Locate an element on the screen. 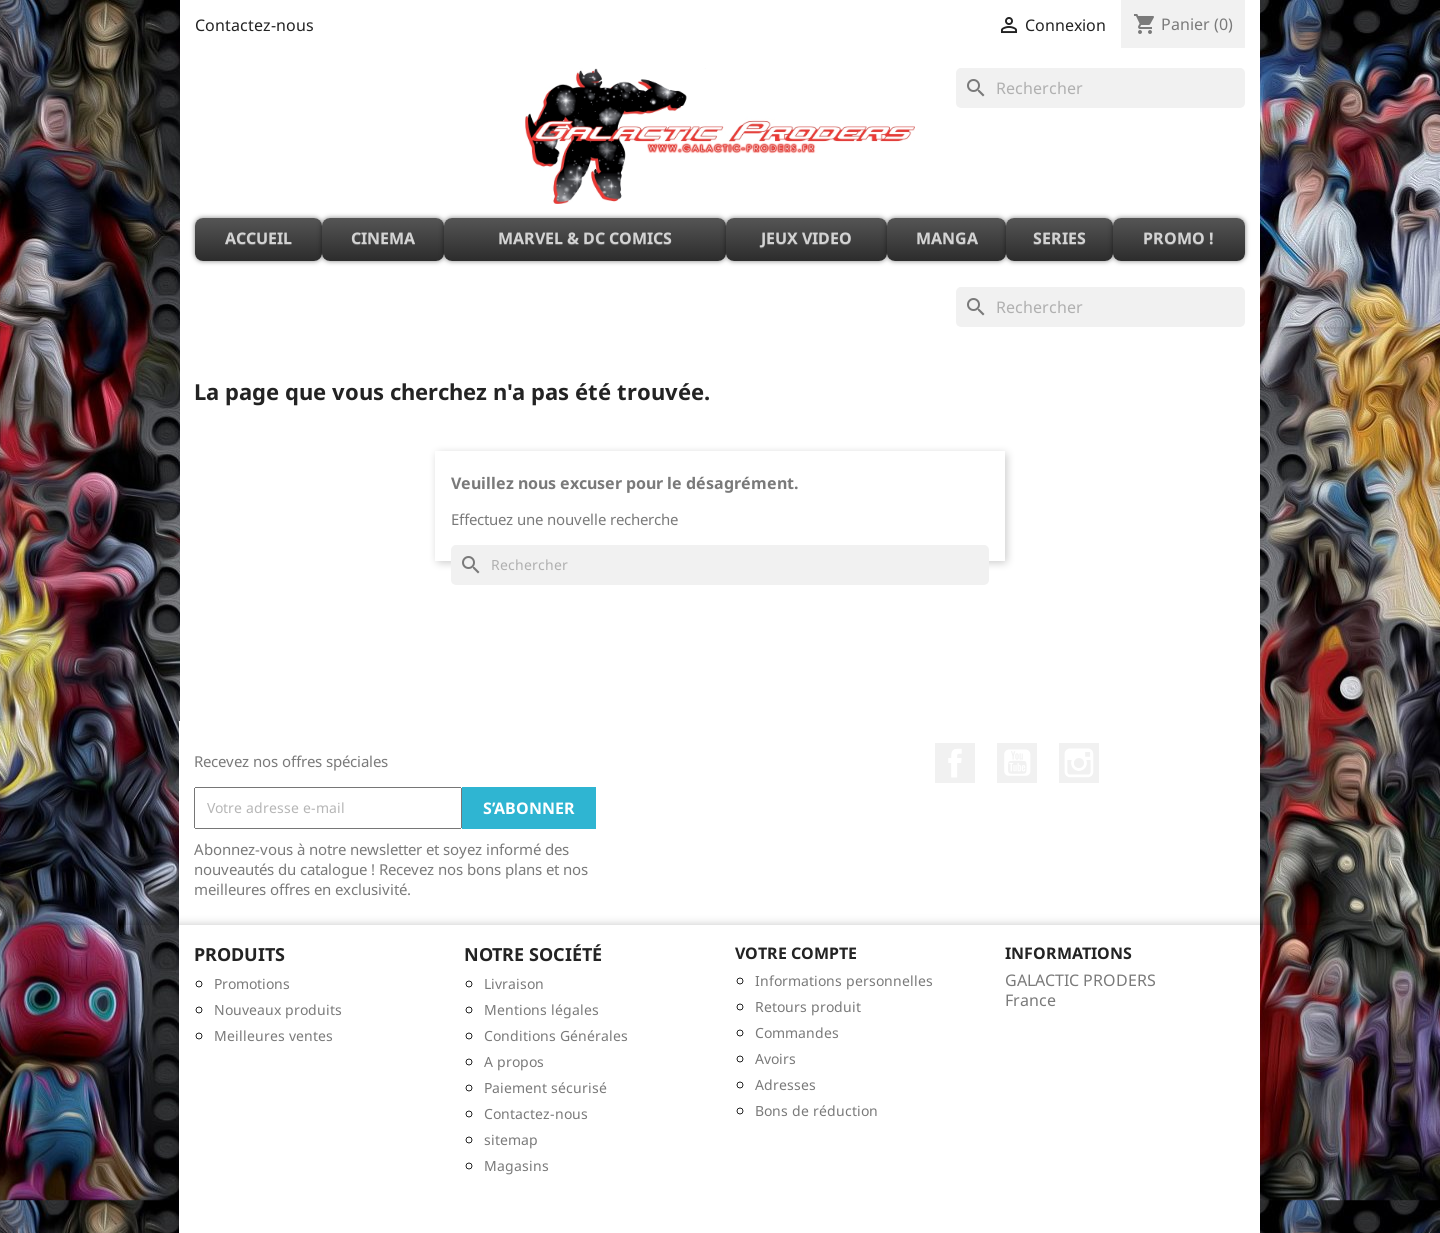 The image size is (1440, 1233). Mentions légales is located at coordinates (541, 1009).